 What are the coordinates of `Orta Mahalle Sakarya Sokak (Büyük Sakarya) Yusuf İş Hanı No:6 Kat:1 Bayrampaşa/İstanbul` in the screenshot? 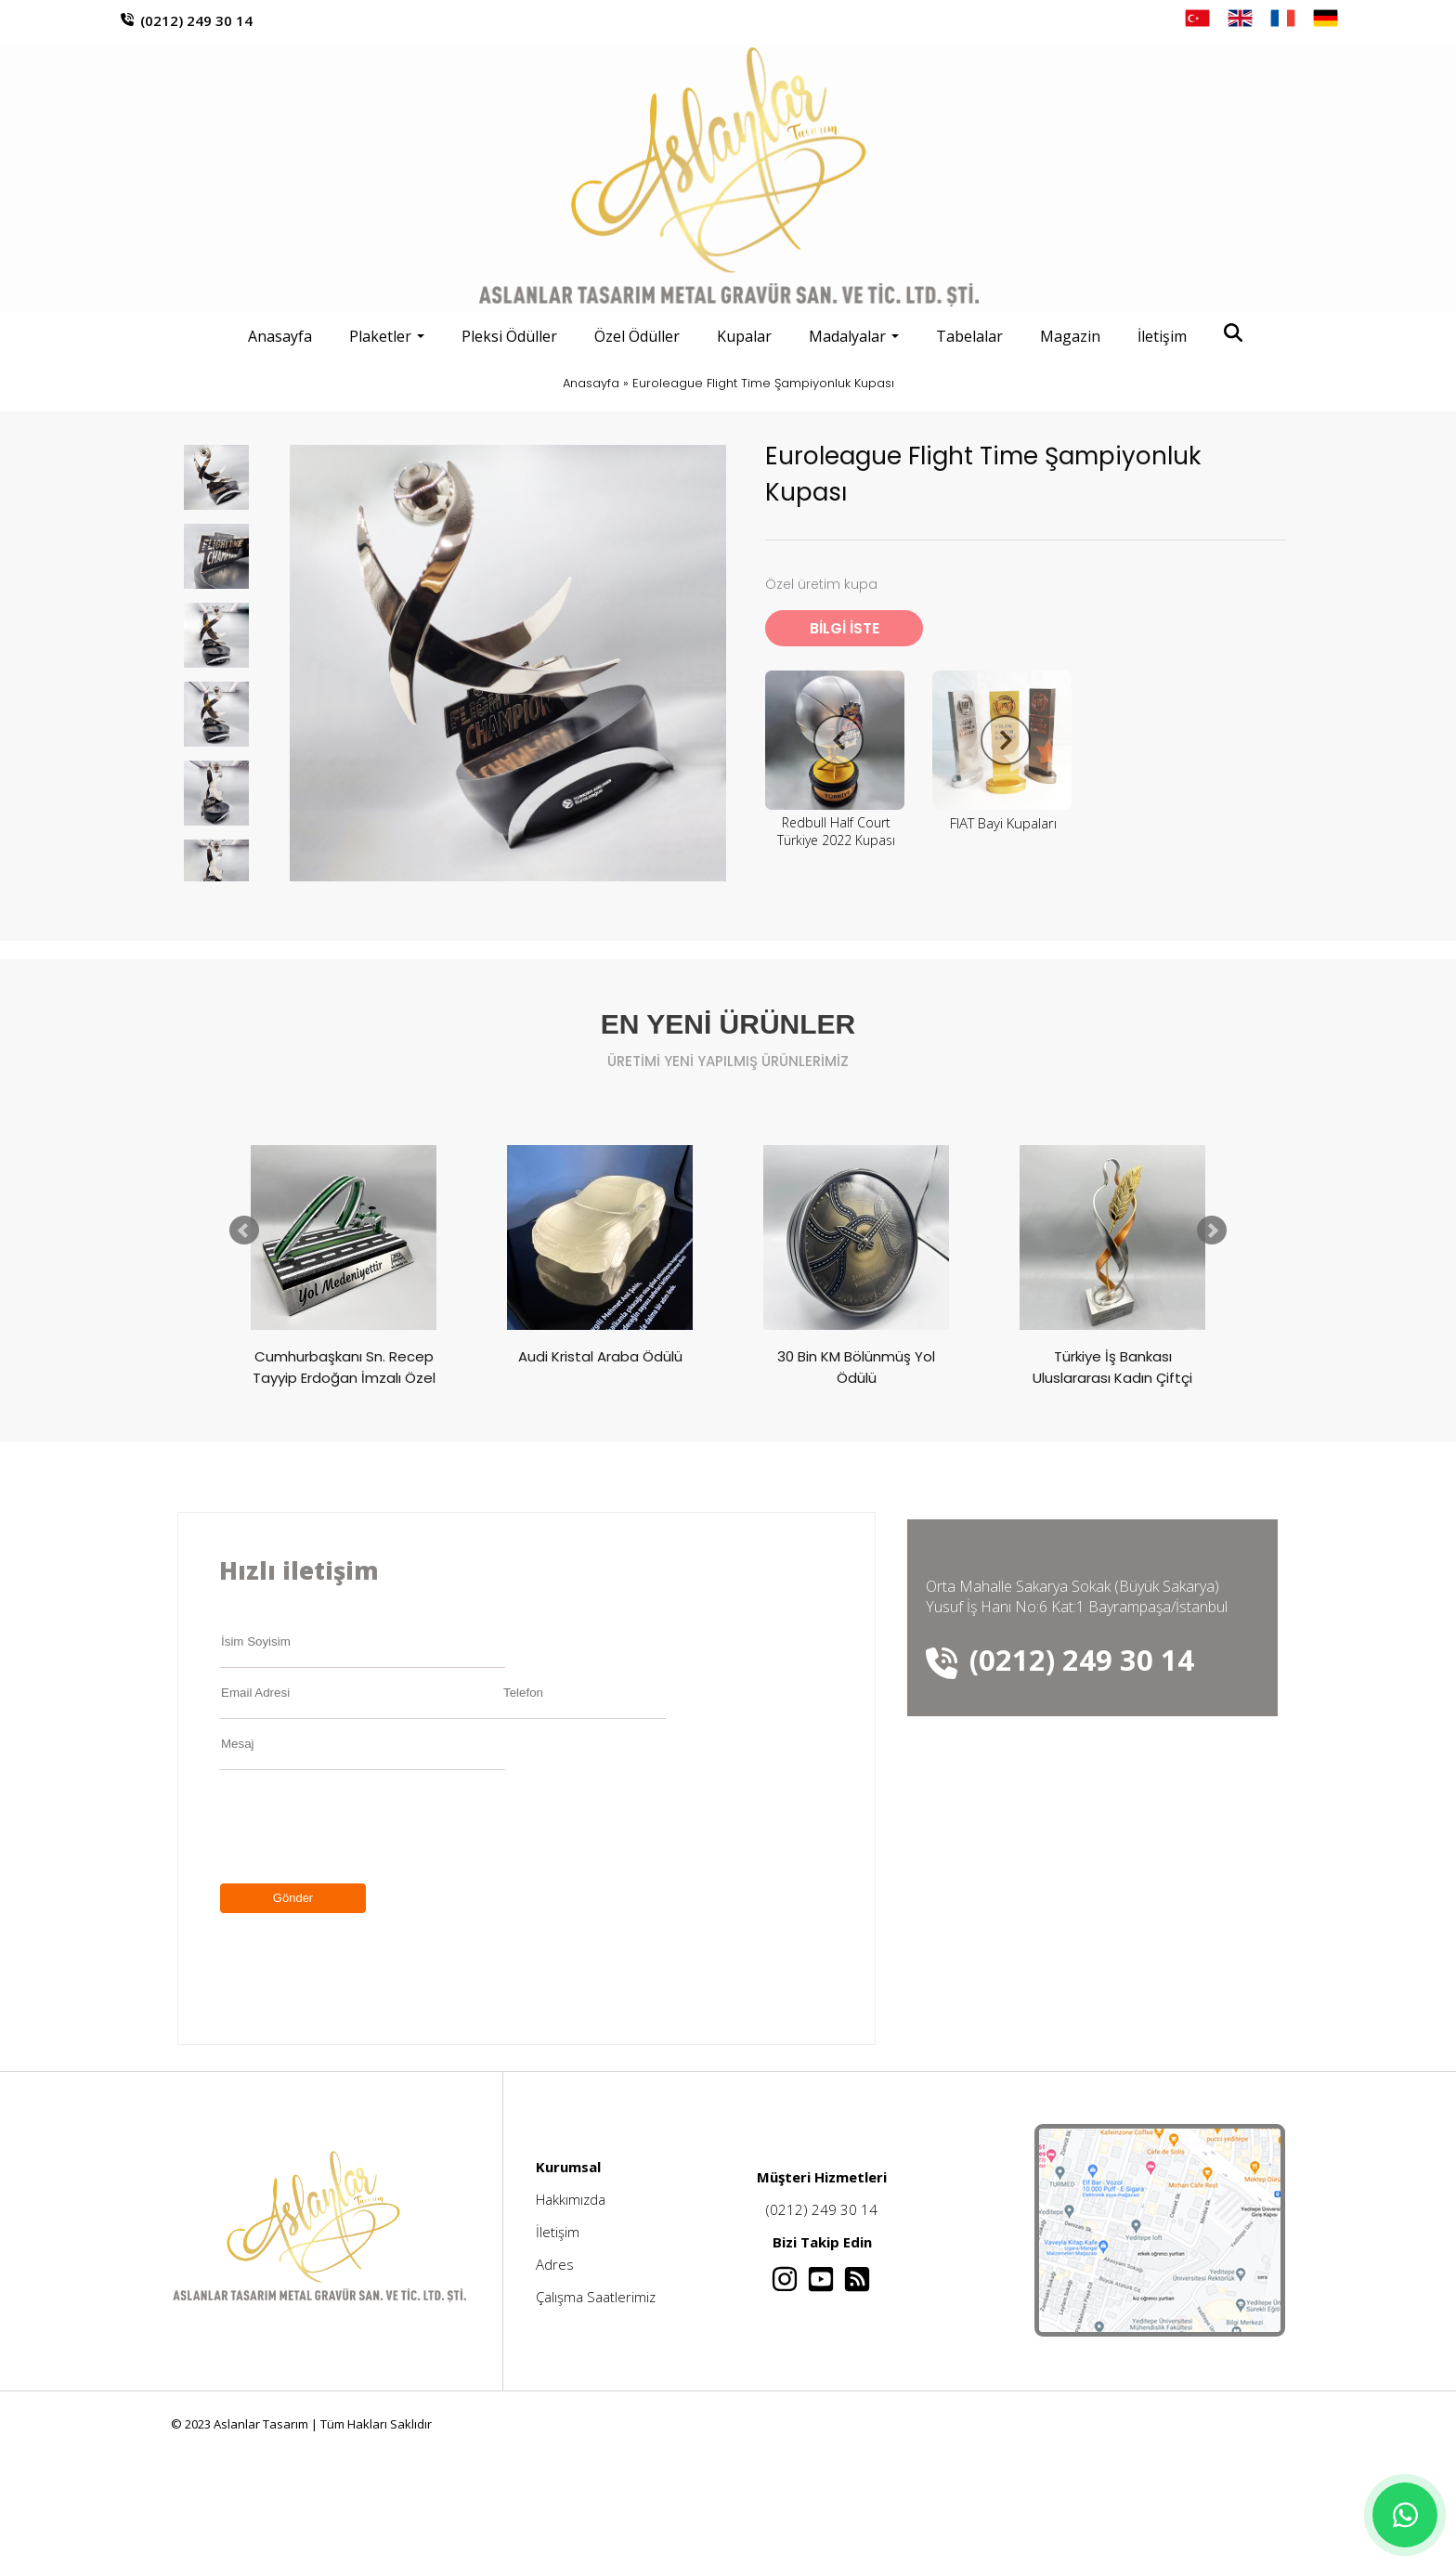 It's located at (1077, 1596).